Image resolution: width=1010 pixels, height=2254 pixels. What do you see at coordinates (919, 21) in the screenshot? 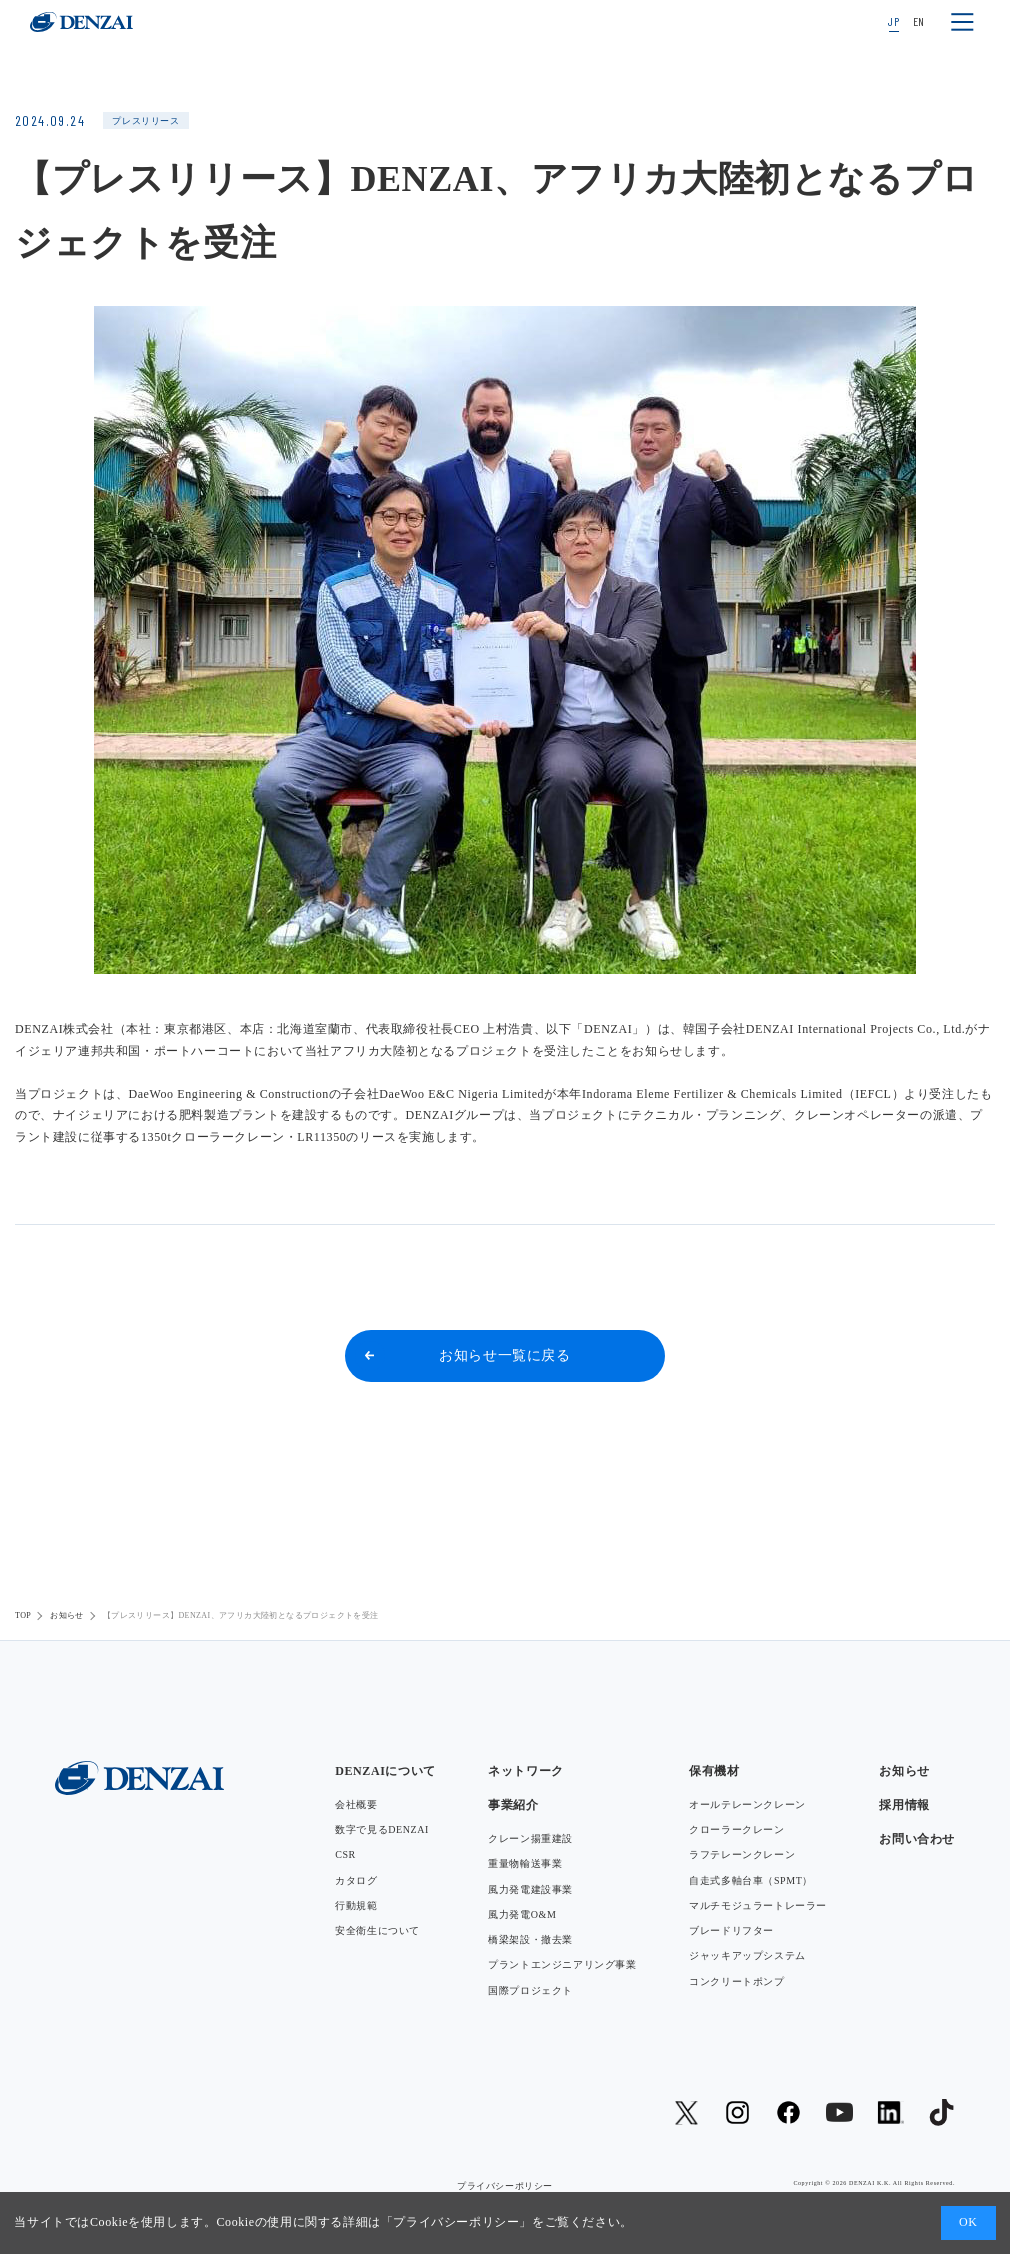
I see `EN` at bounding box center [919, 21].